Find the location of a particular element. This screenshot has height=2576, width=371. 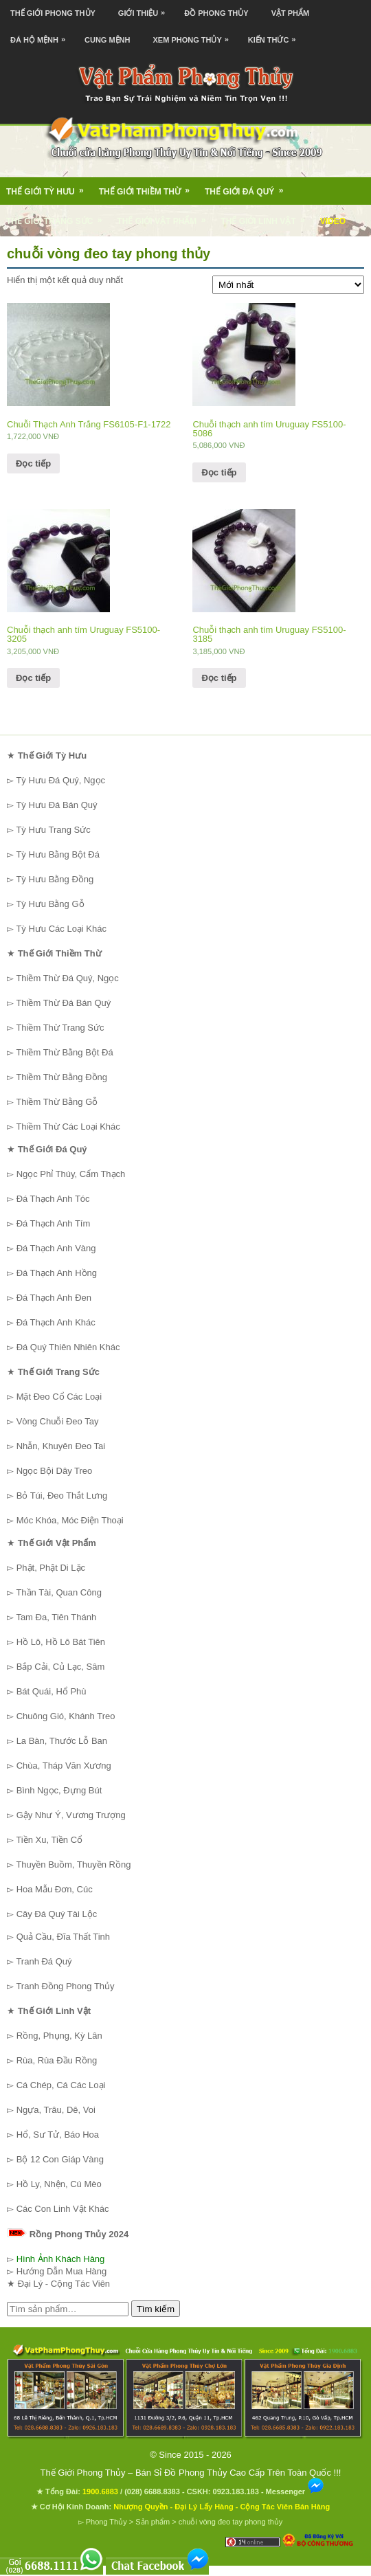

Tìm kiếm is located at coordinates (156, 2309).